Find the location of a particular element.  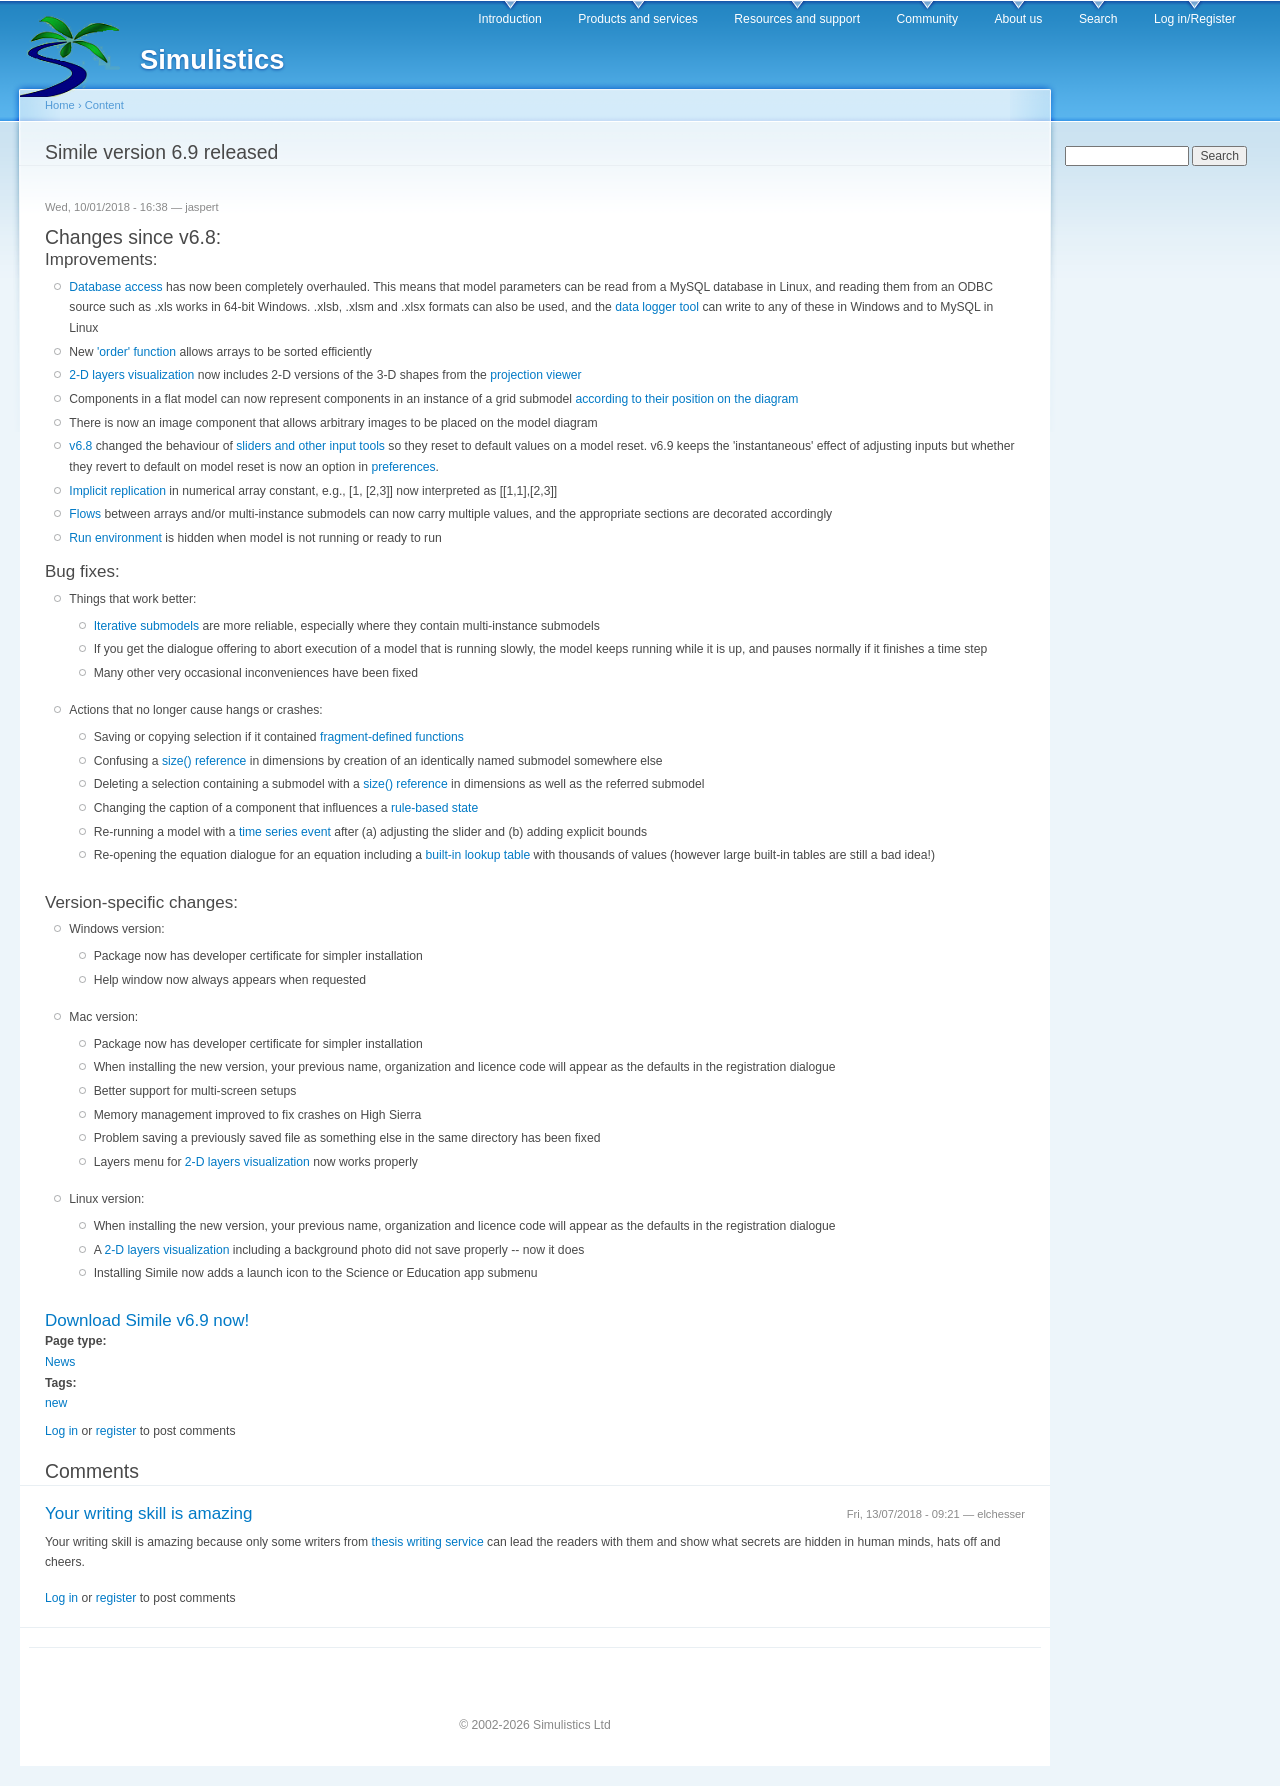

according to their position on the diagram is located at coordinates (686, 399).